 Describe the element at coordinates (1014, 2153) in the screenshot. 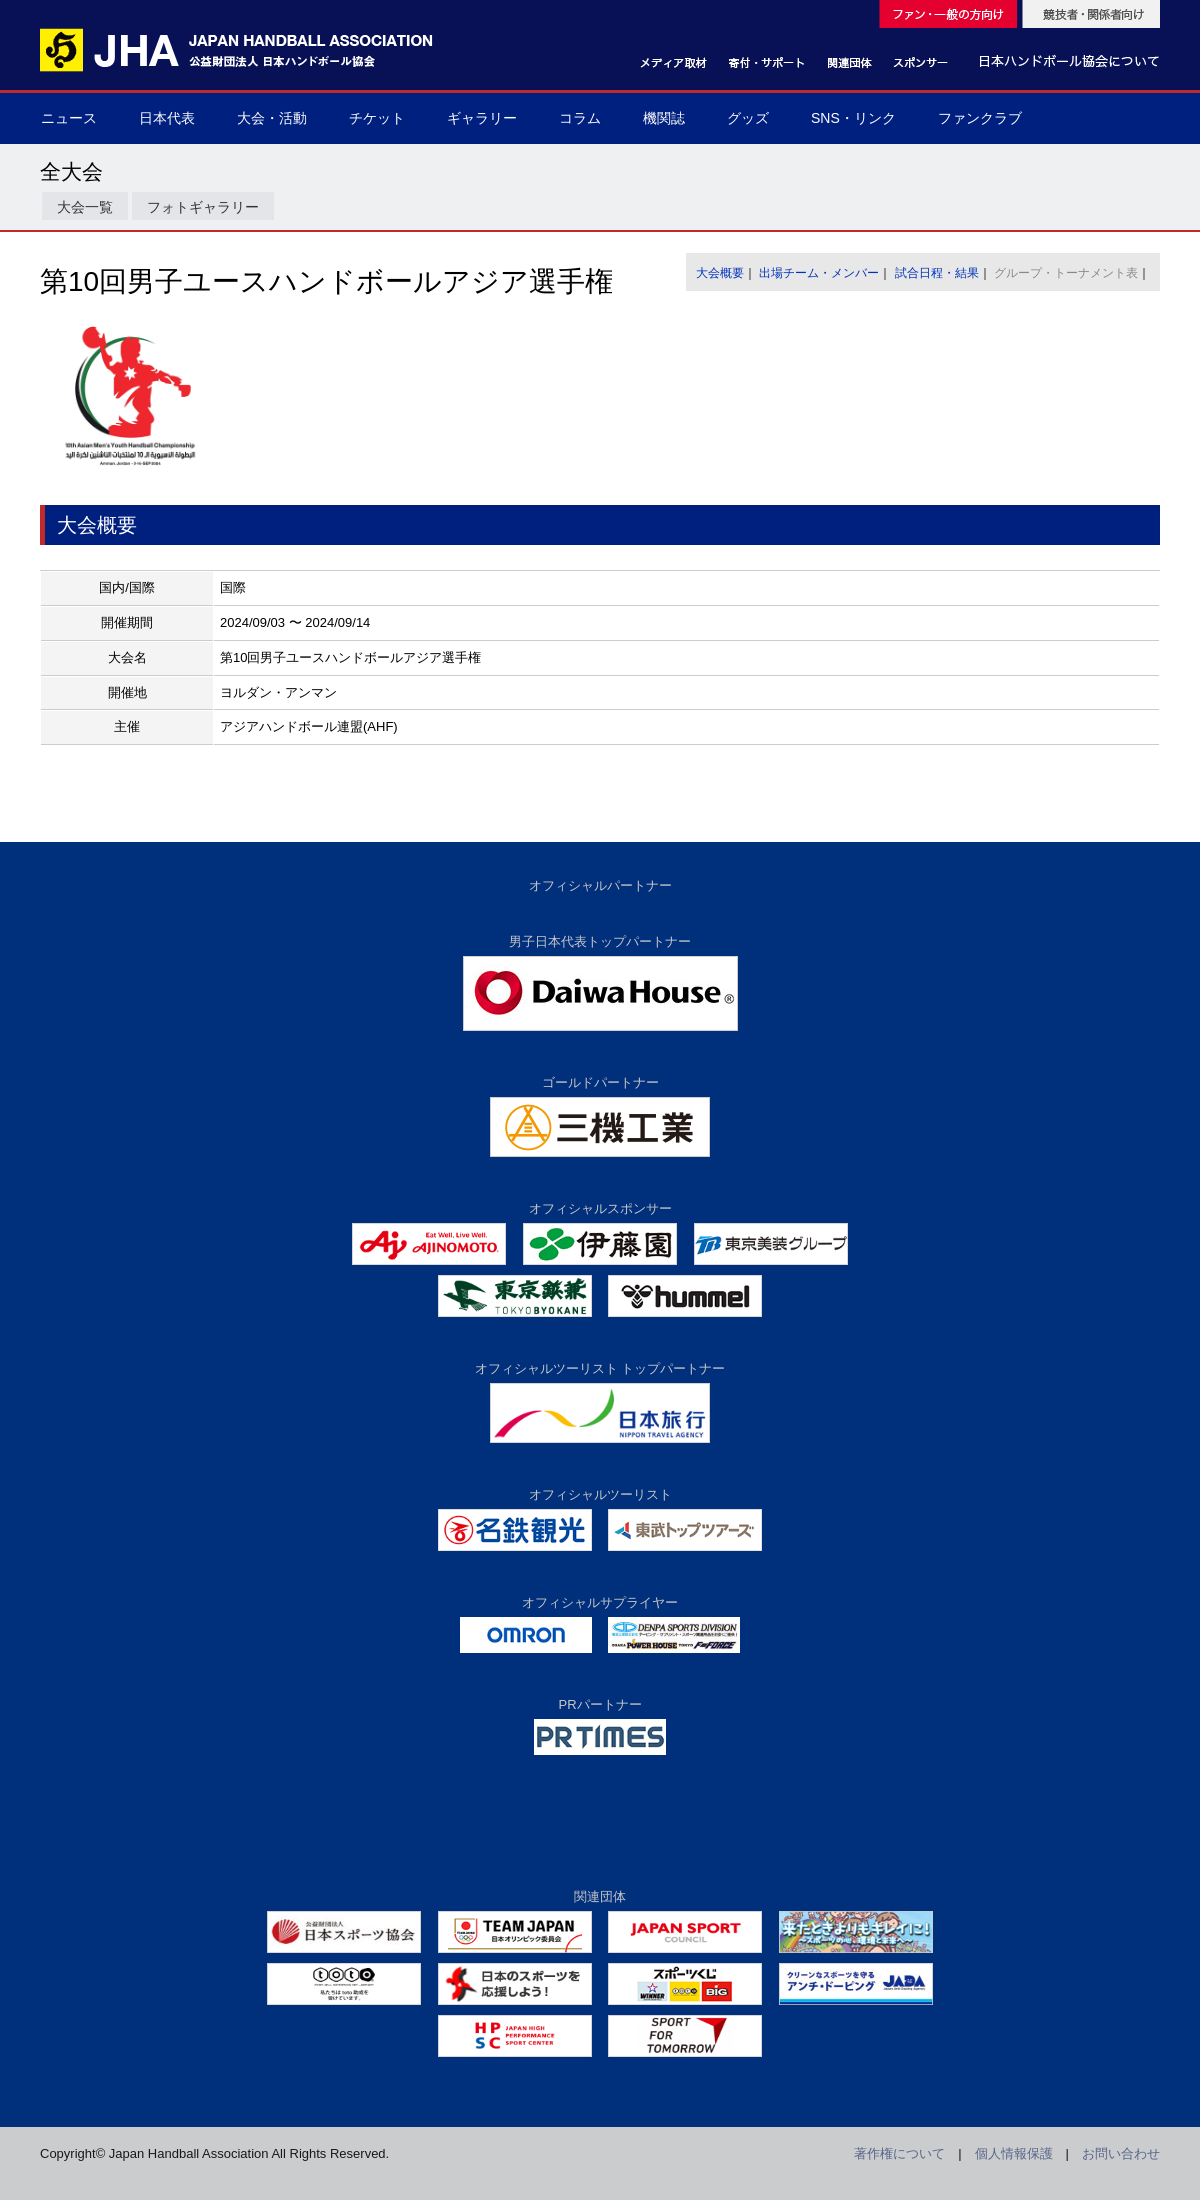

I see `個人情報保護` at that location.